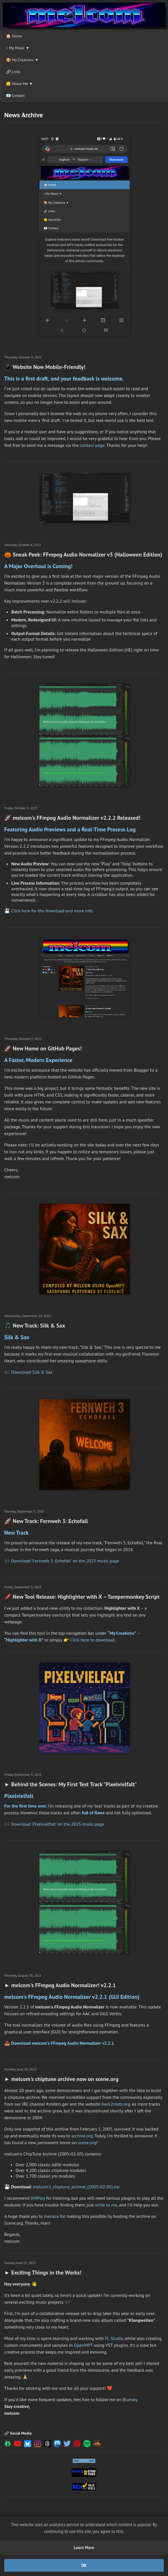 The width and height of the screenshot is (168, 2576). I want to click on ♪ My Music ▼, so click(17, 47).